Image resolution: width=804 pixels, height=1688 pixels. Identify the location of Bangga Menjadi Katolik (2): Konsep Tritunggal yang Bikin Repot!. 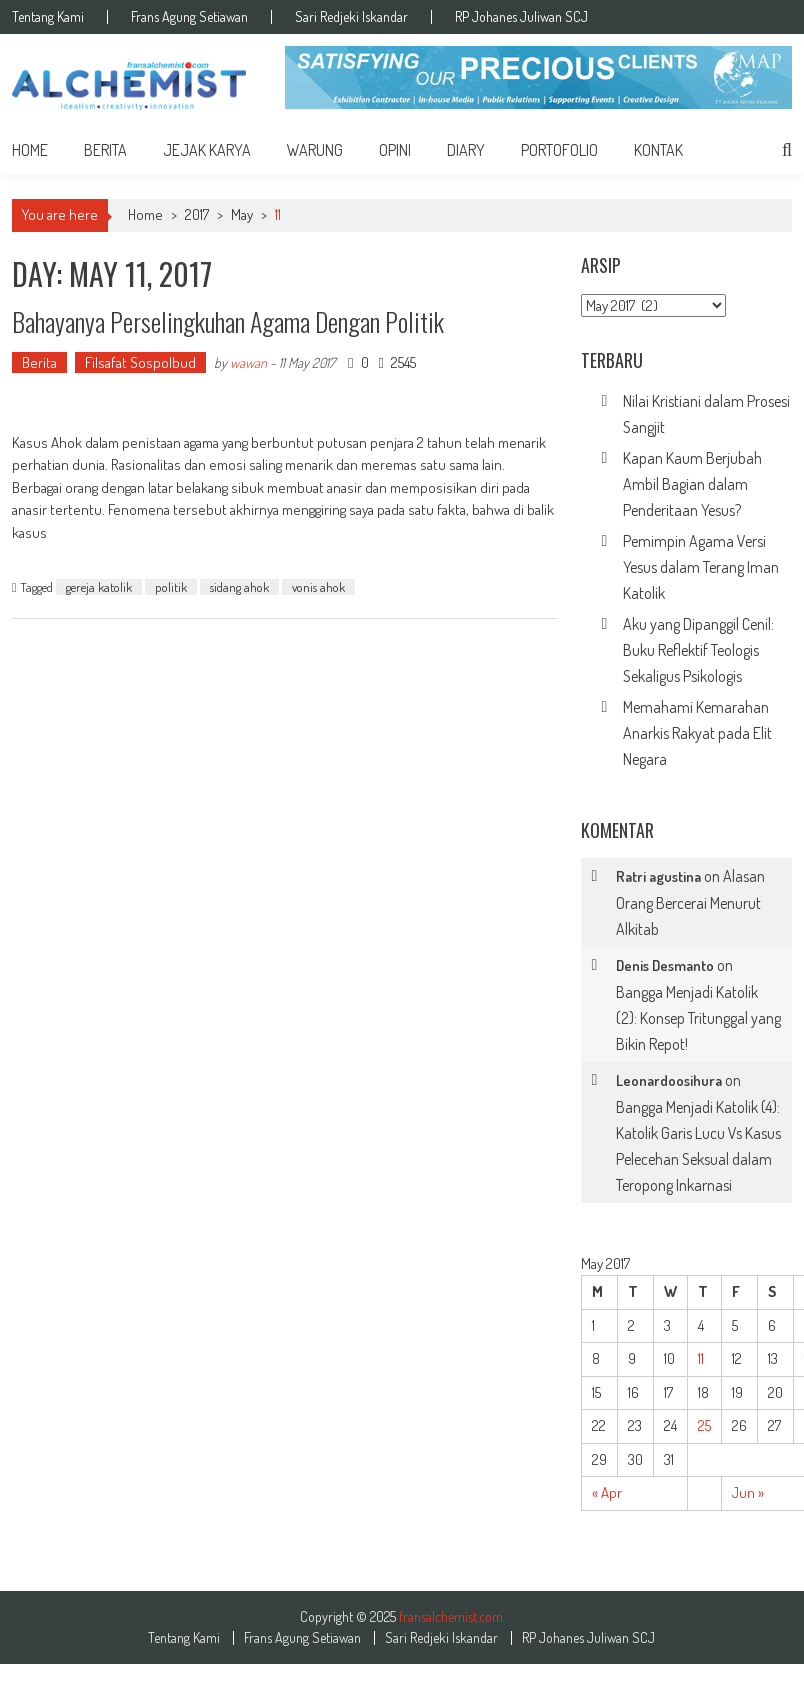
(698, 1018).